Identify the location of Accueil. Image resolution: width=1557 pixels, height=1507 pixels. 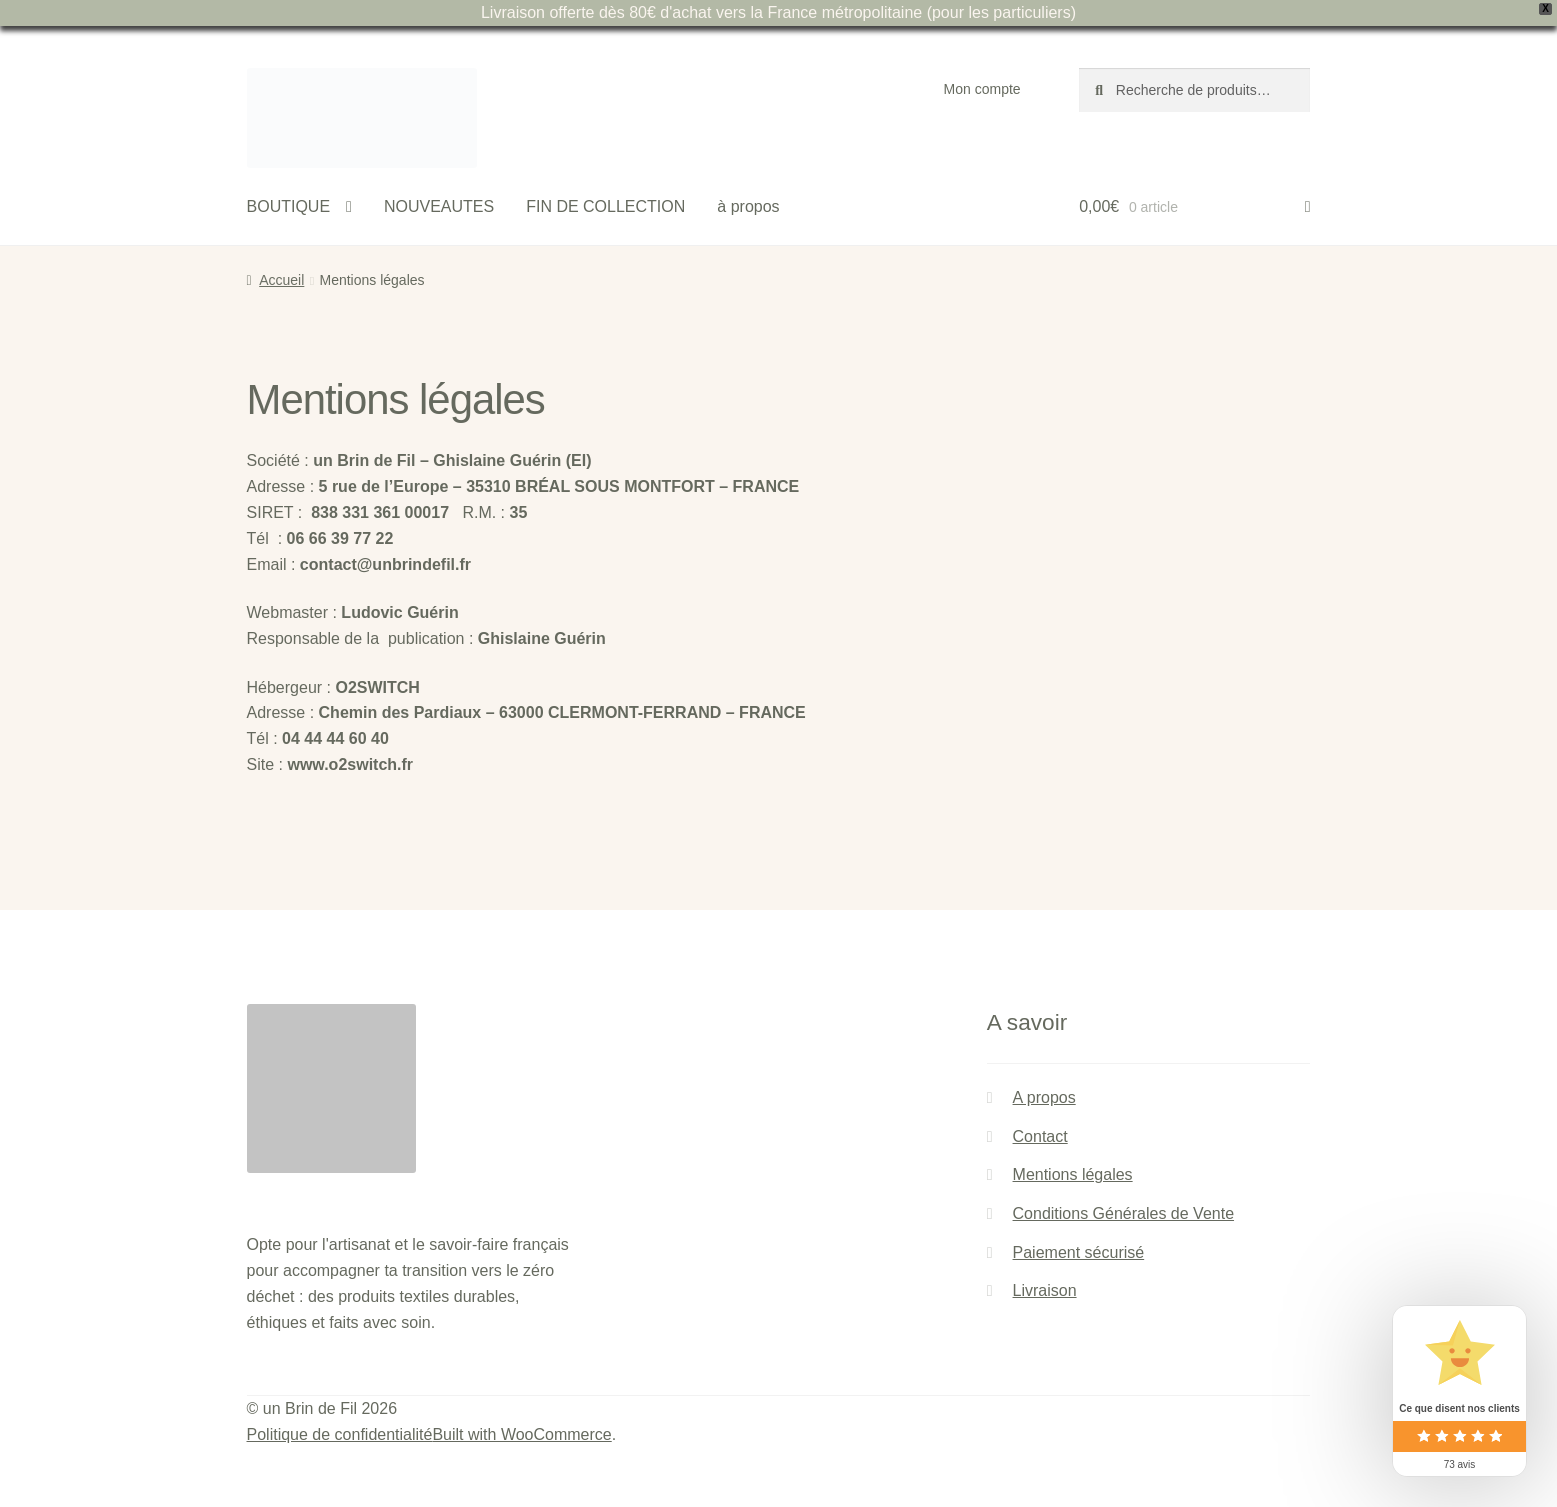
(281, 280).